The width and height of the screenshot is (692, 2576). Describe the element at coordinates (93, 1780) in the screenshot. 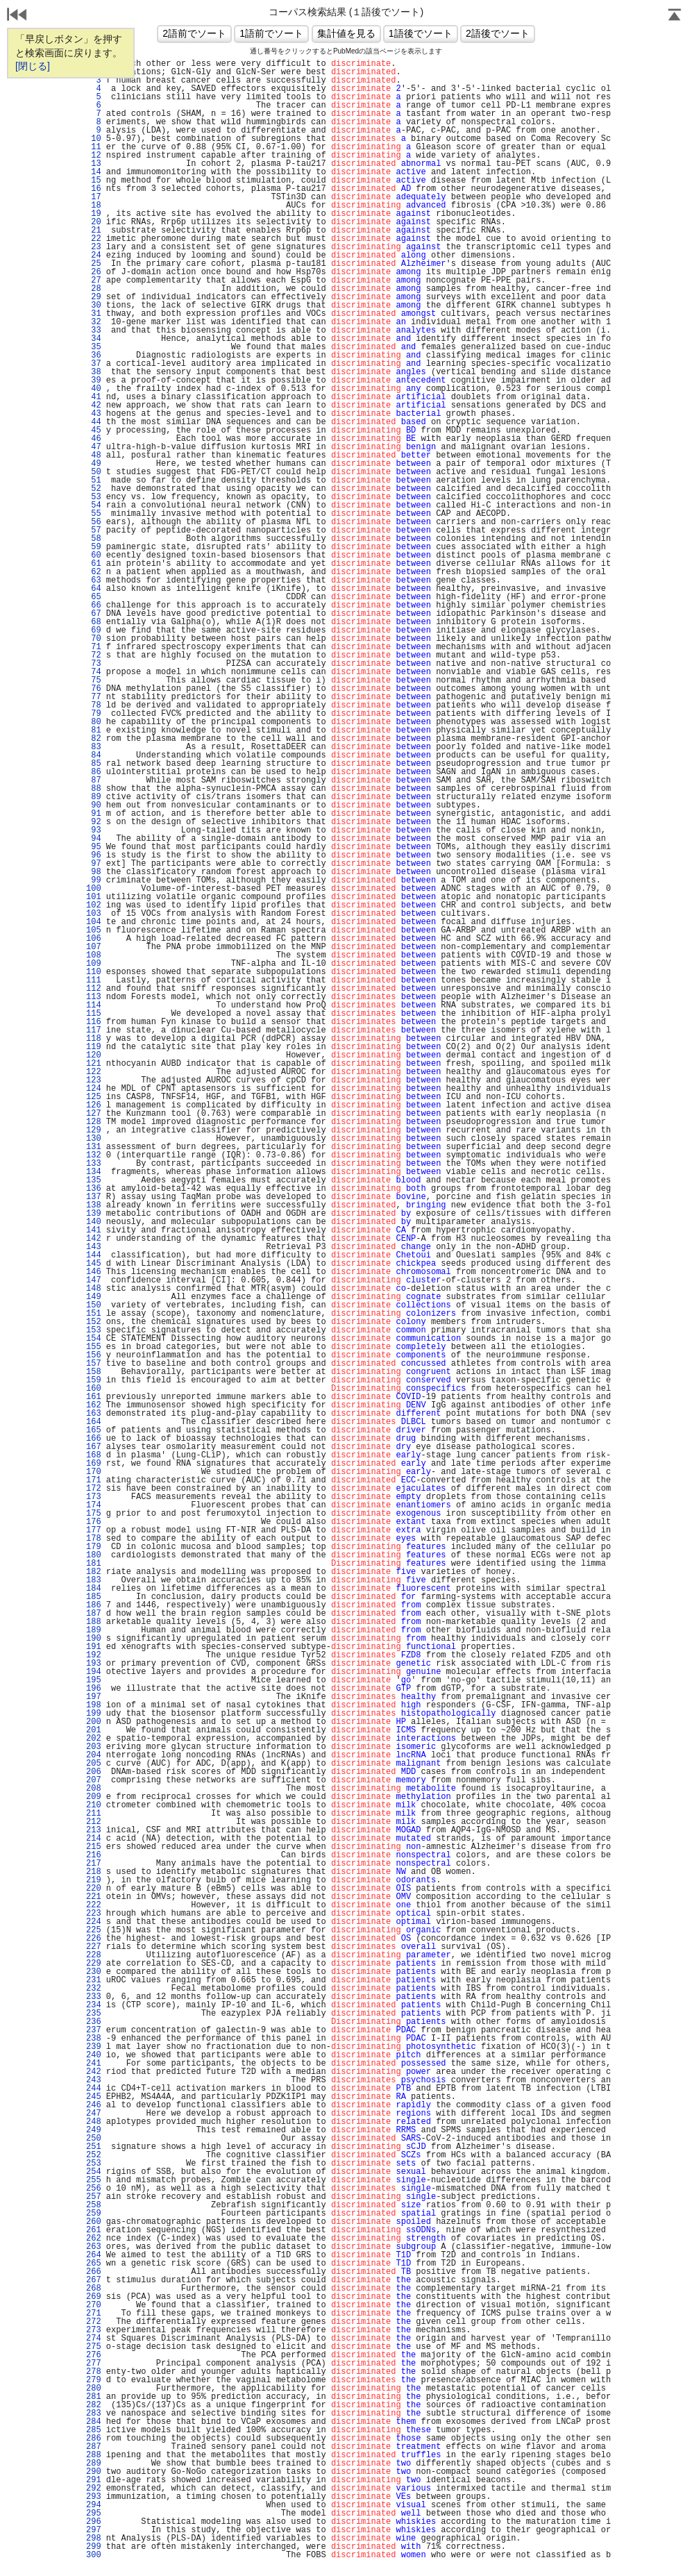

I see `207` at that location.